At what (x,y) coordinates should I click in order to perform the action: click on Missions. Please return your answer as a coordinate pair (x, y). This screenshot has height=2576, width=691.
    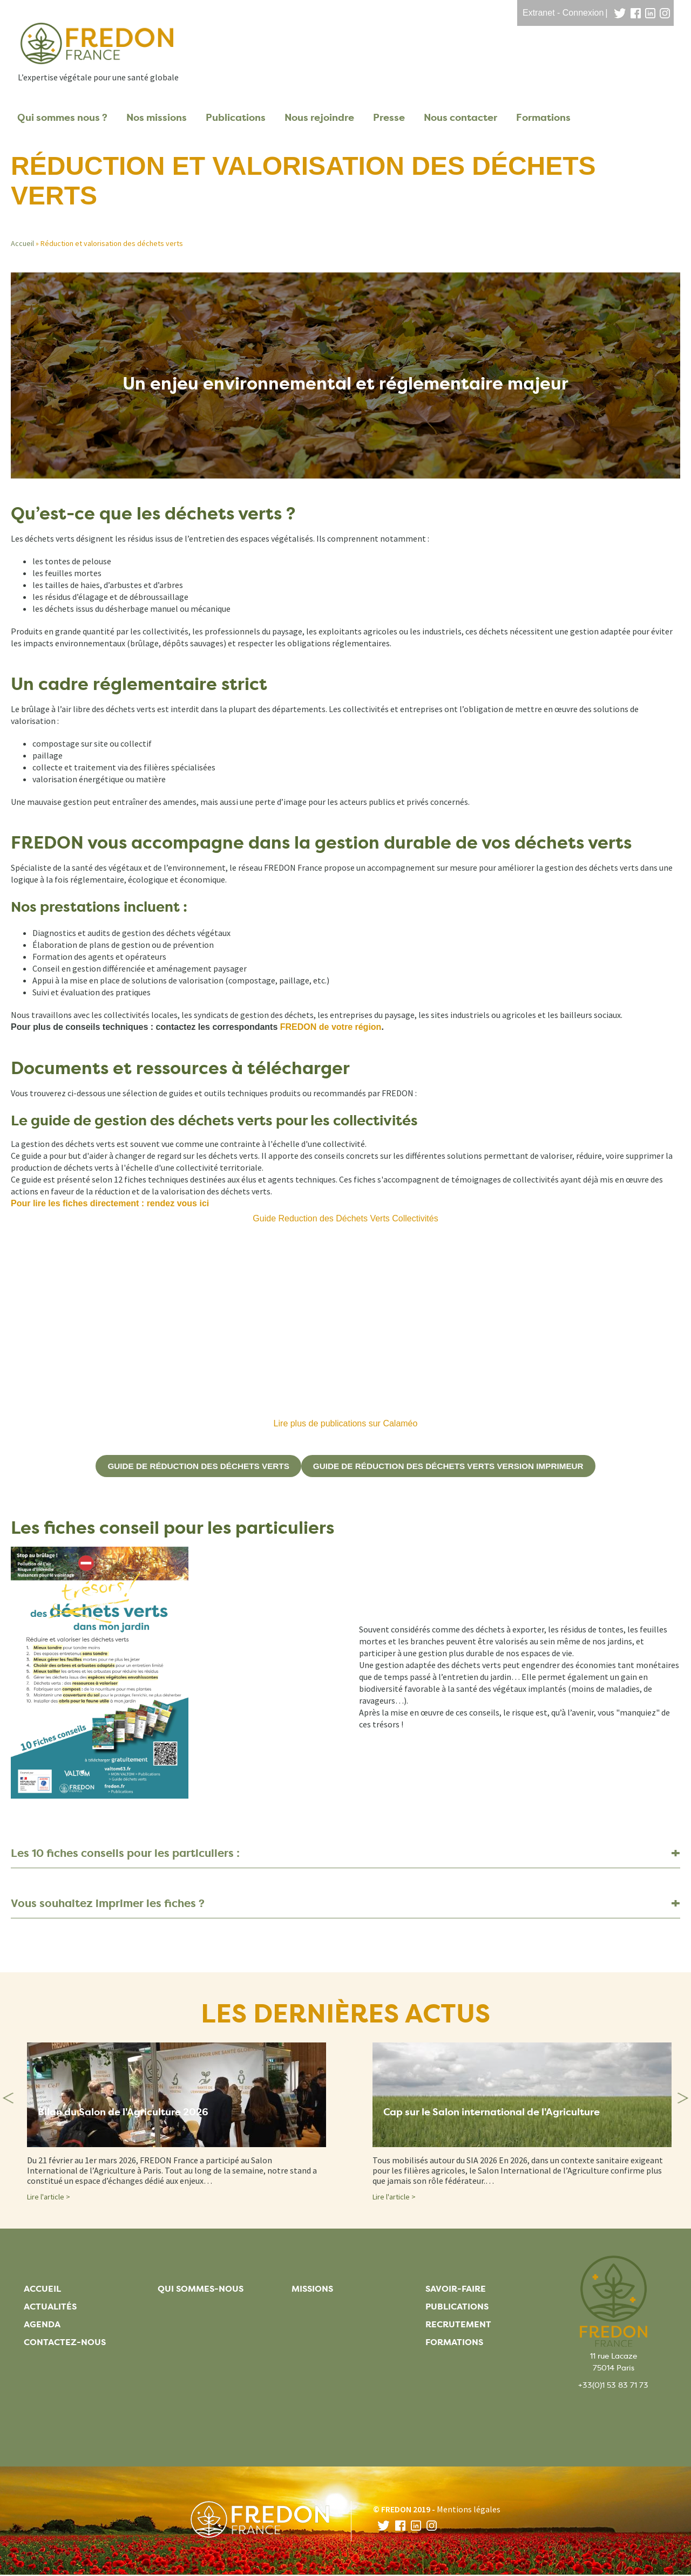
    Looking at the image, I should click on (312, 2289).